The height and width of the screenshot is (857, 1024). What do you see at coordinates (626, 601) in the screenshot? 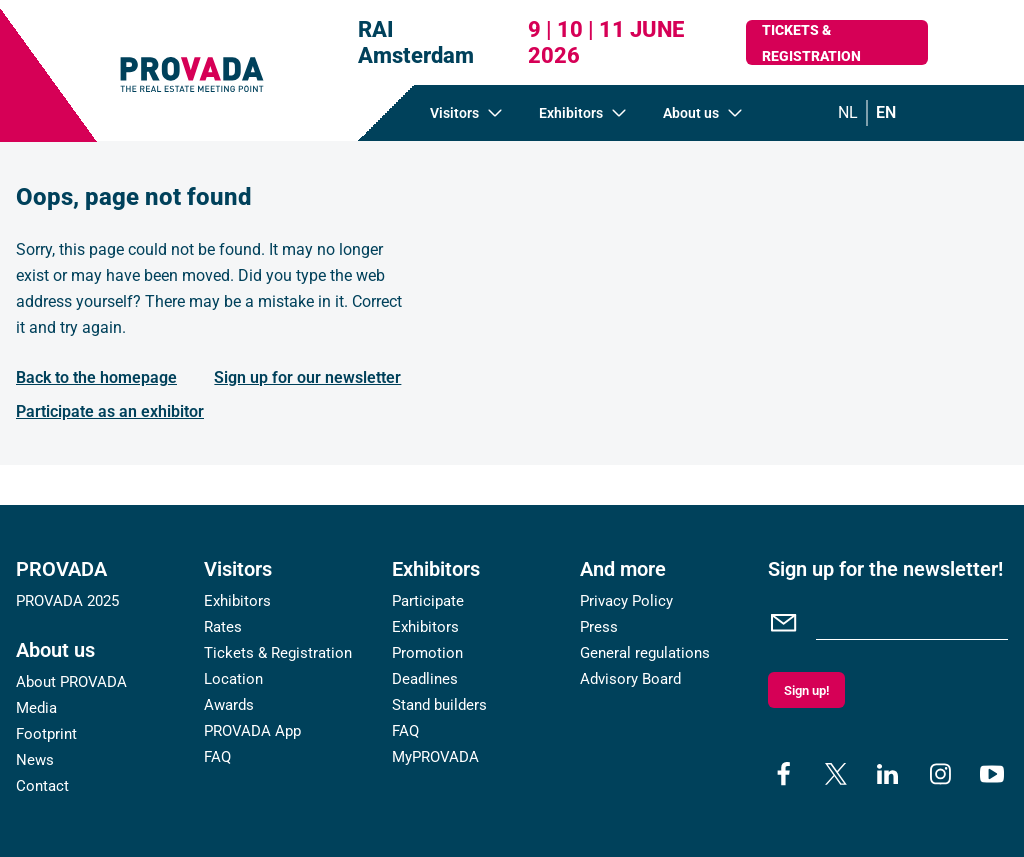
I see `Privacy Policy` at bounding box center [626, 601].